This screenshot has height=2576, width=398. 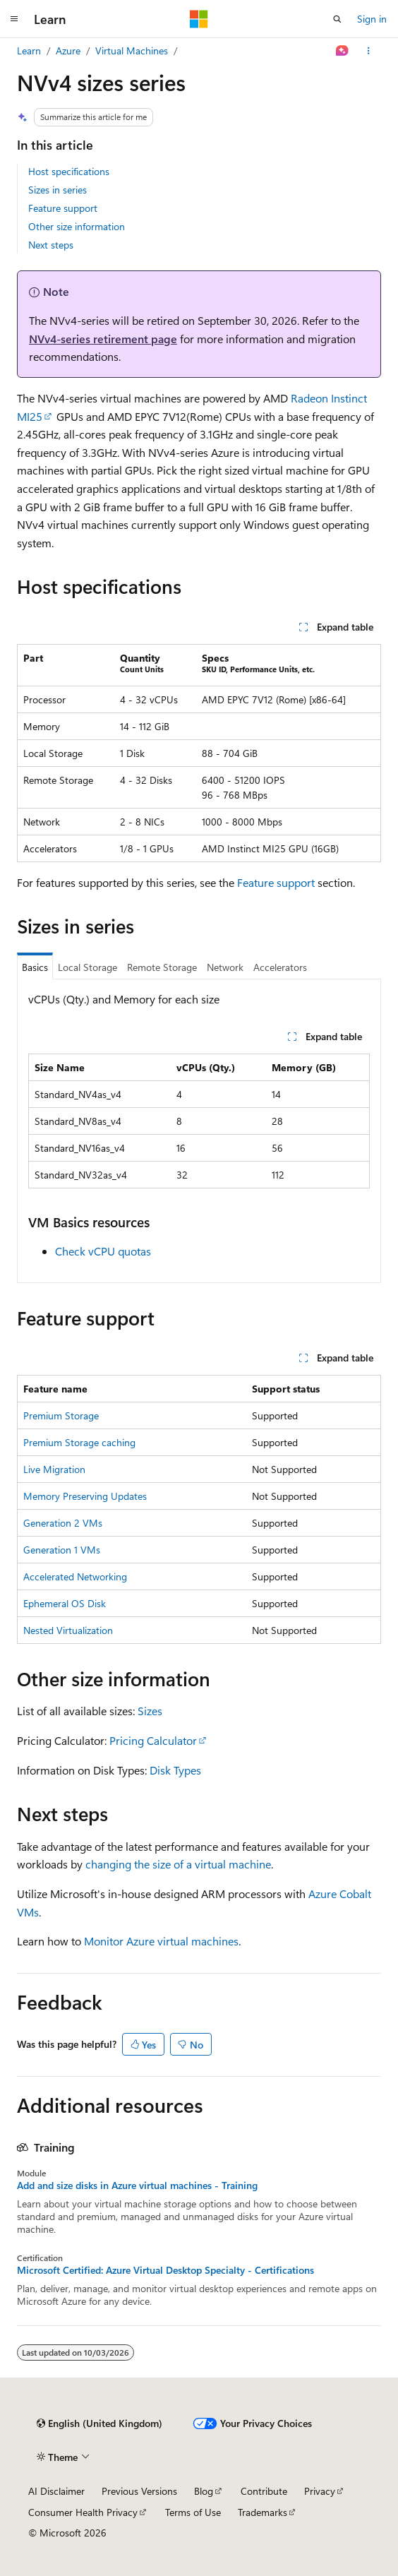 I want to click on Premium Storage, so click(x=61, y=1415).